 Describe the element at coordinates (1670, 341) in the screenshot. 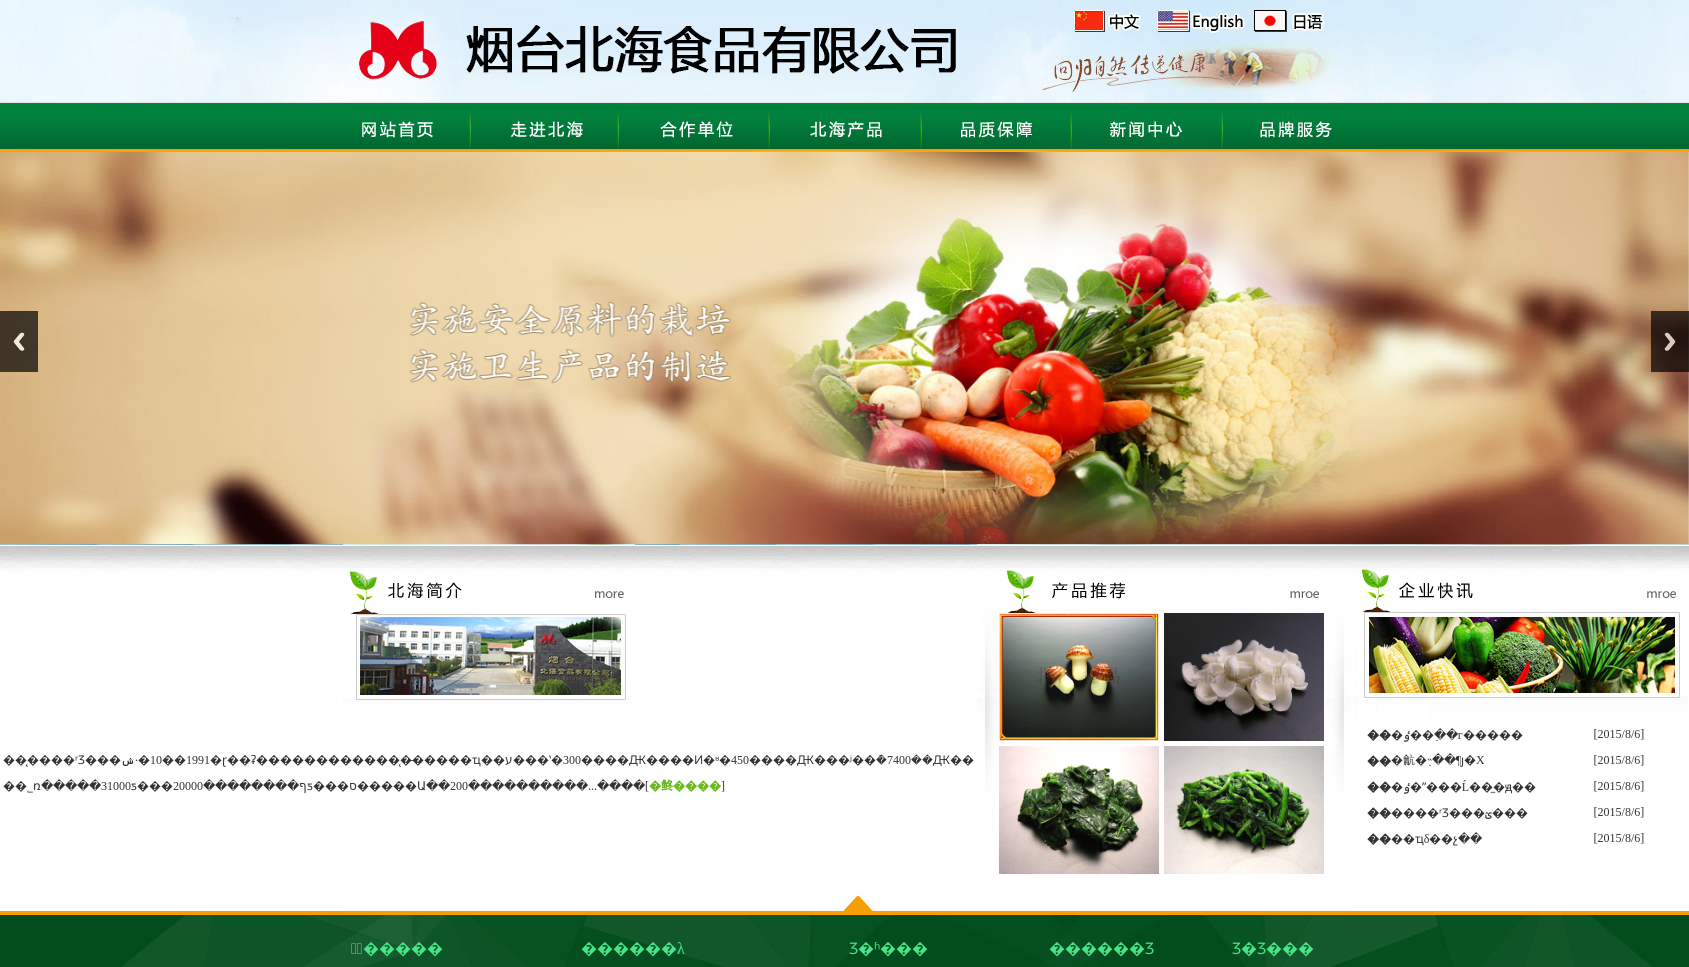

I see `Next` at that location.